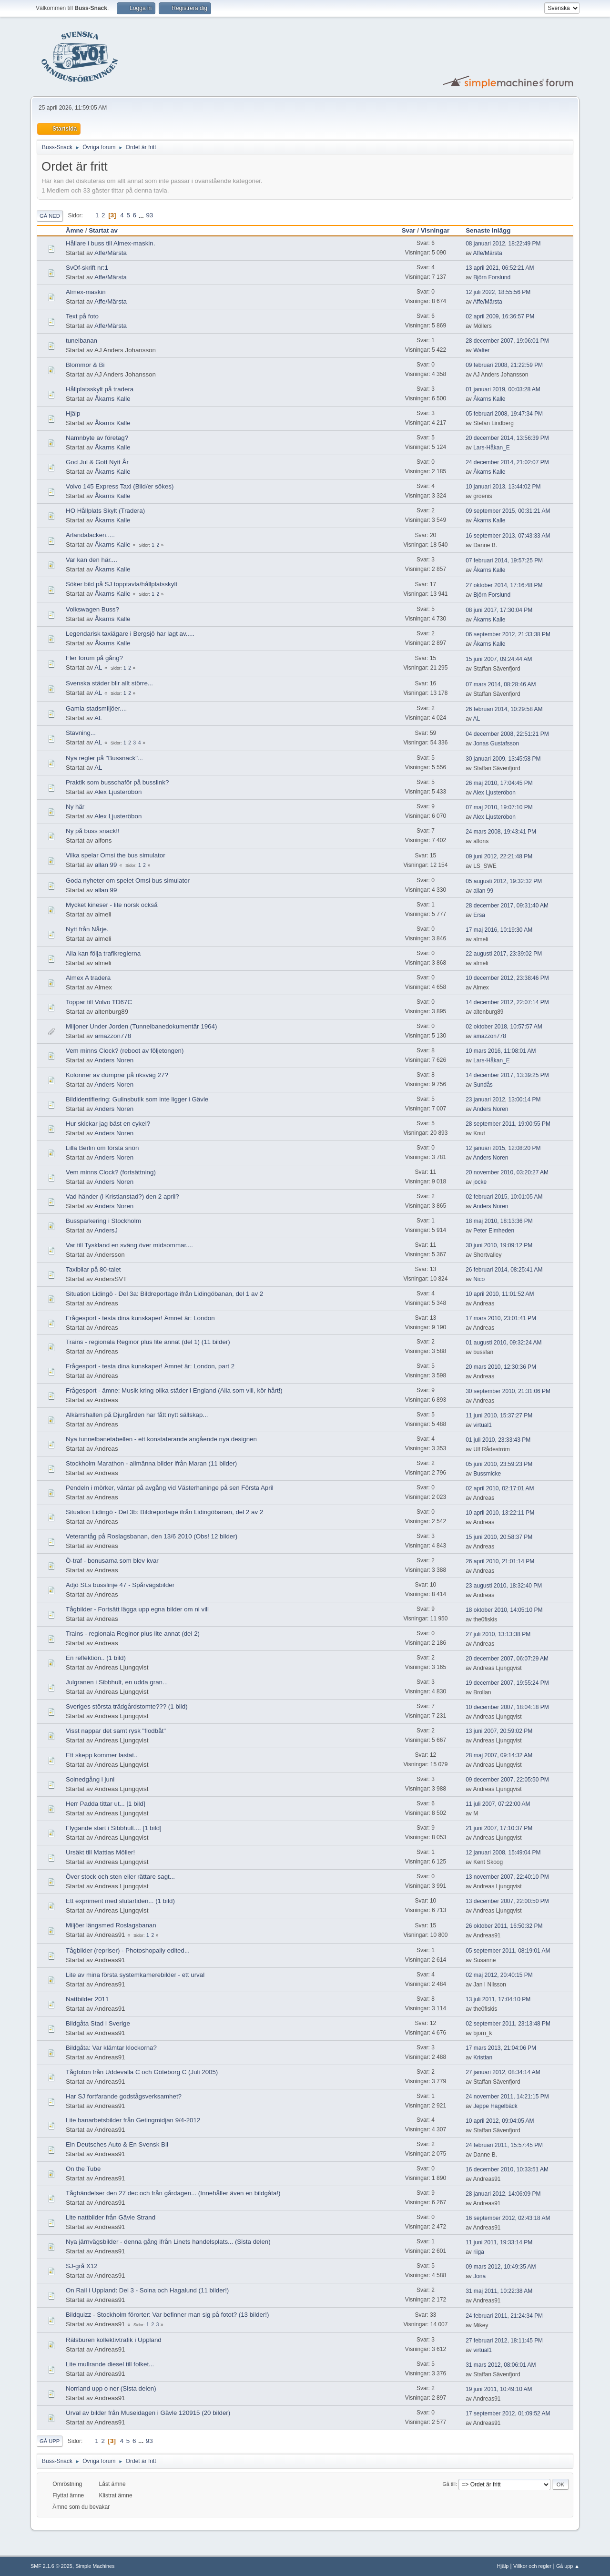 This screenshot has height=2576, width=610. Describe the element at coordinates (122, 1196) in the screenshot. I see `Vad händer (i Kristianstad?) den 2 april?` at that location.